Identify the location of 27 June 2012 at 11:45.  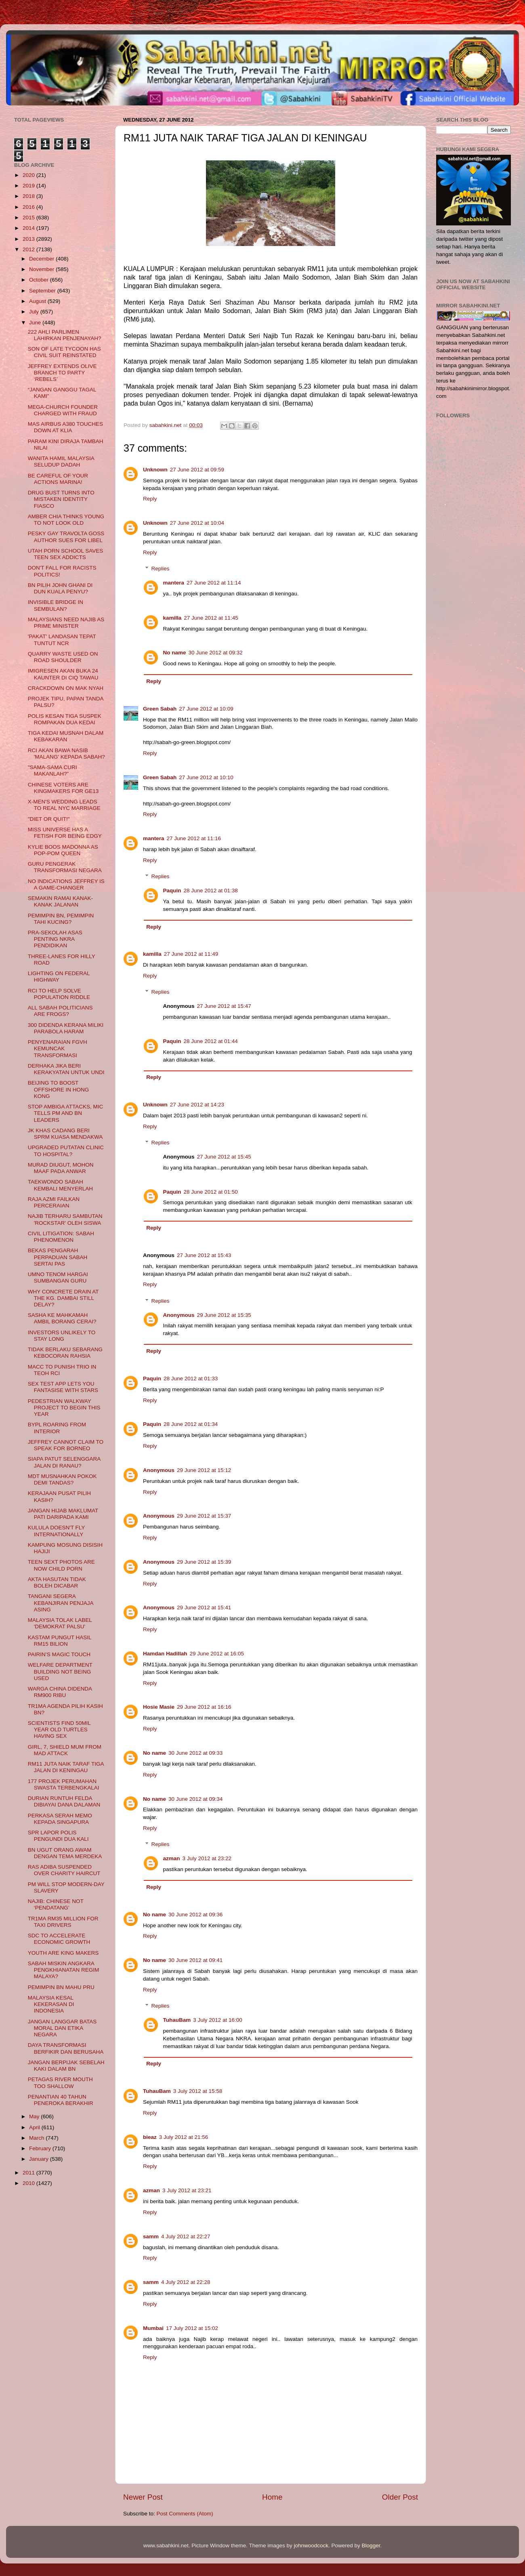
(211, 618).